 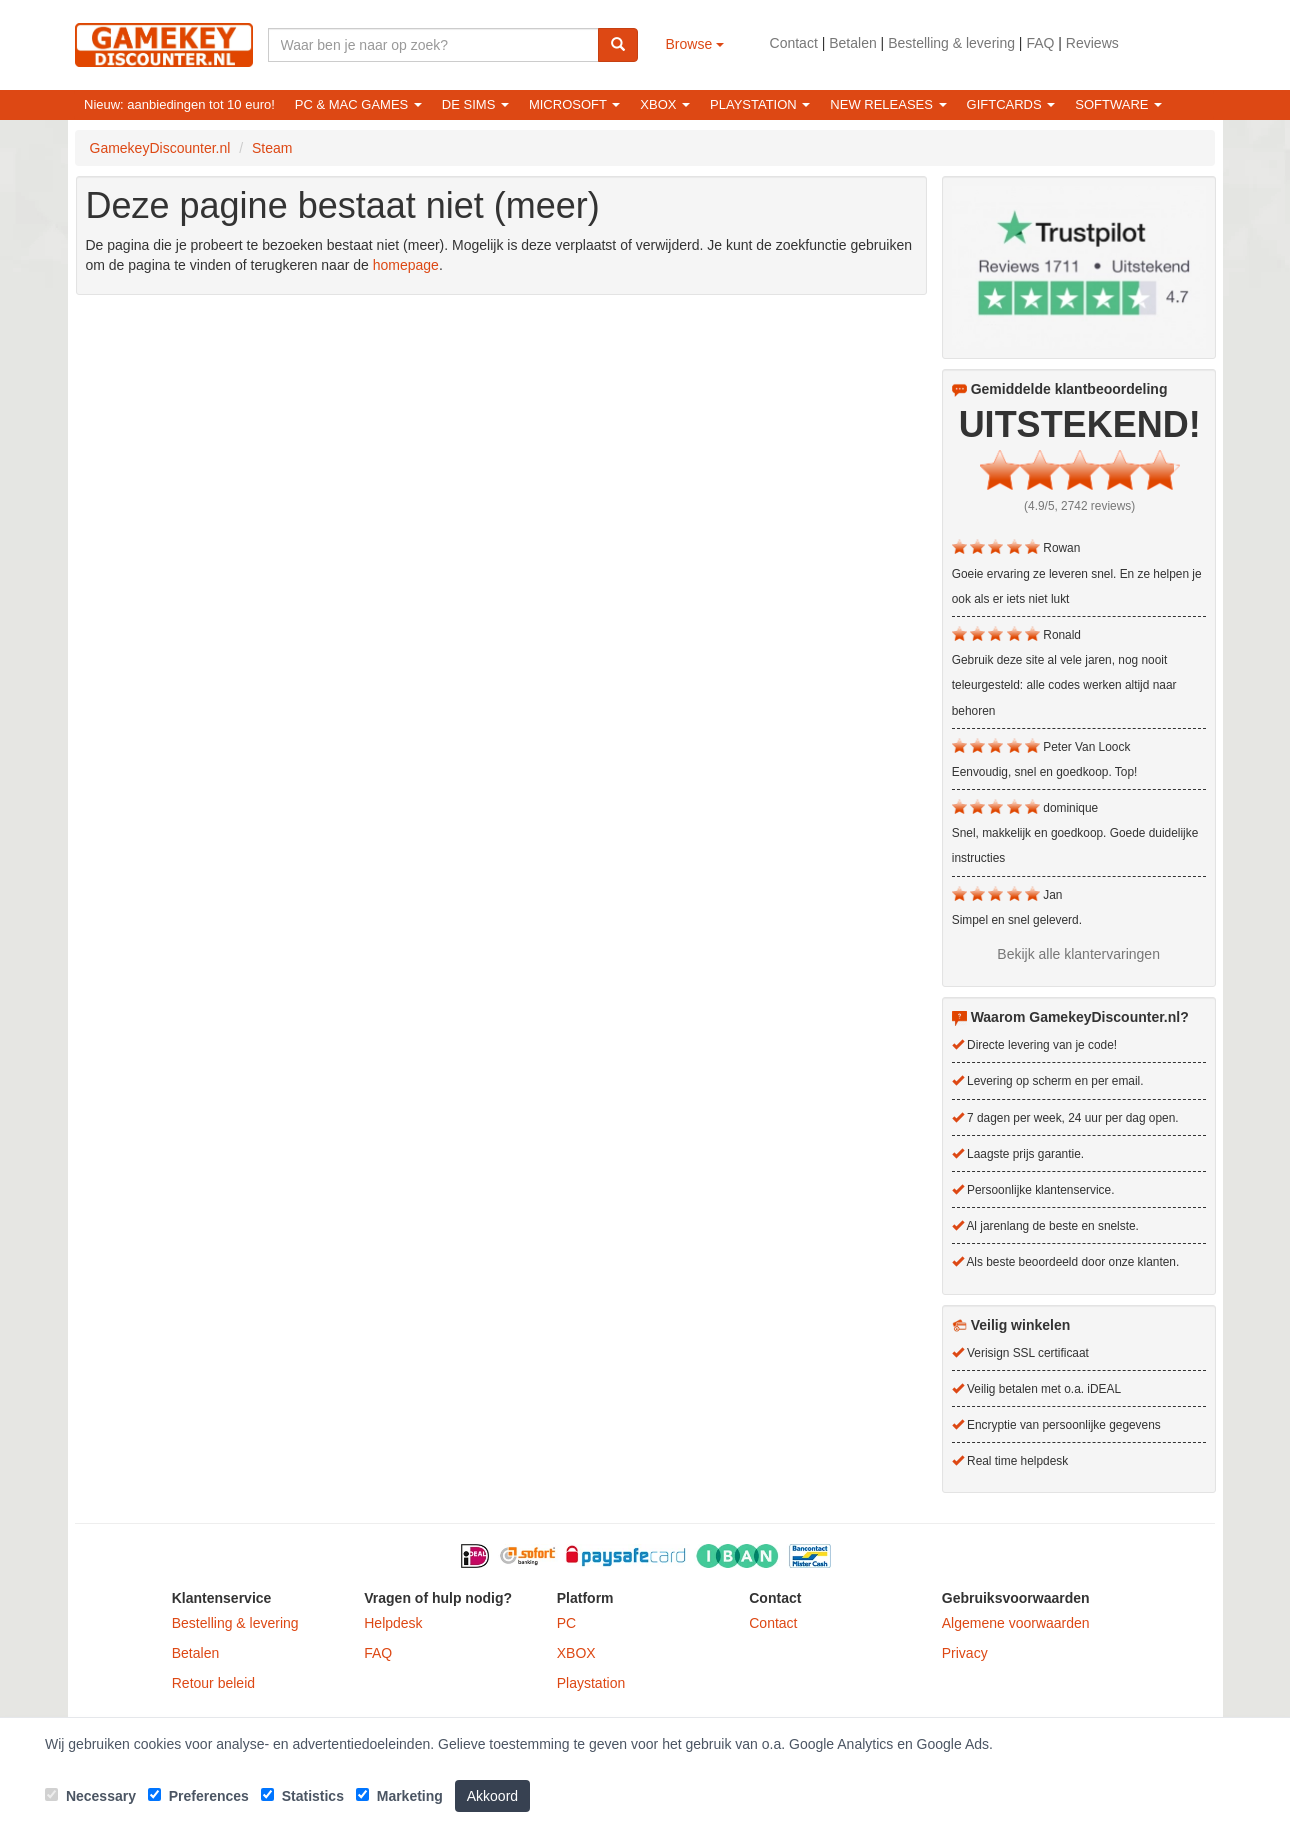 I want to click on Giftcards [button], so click(x=1011, y=104).